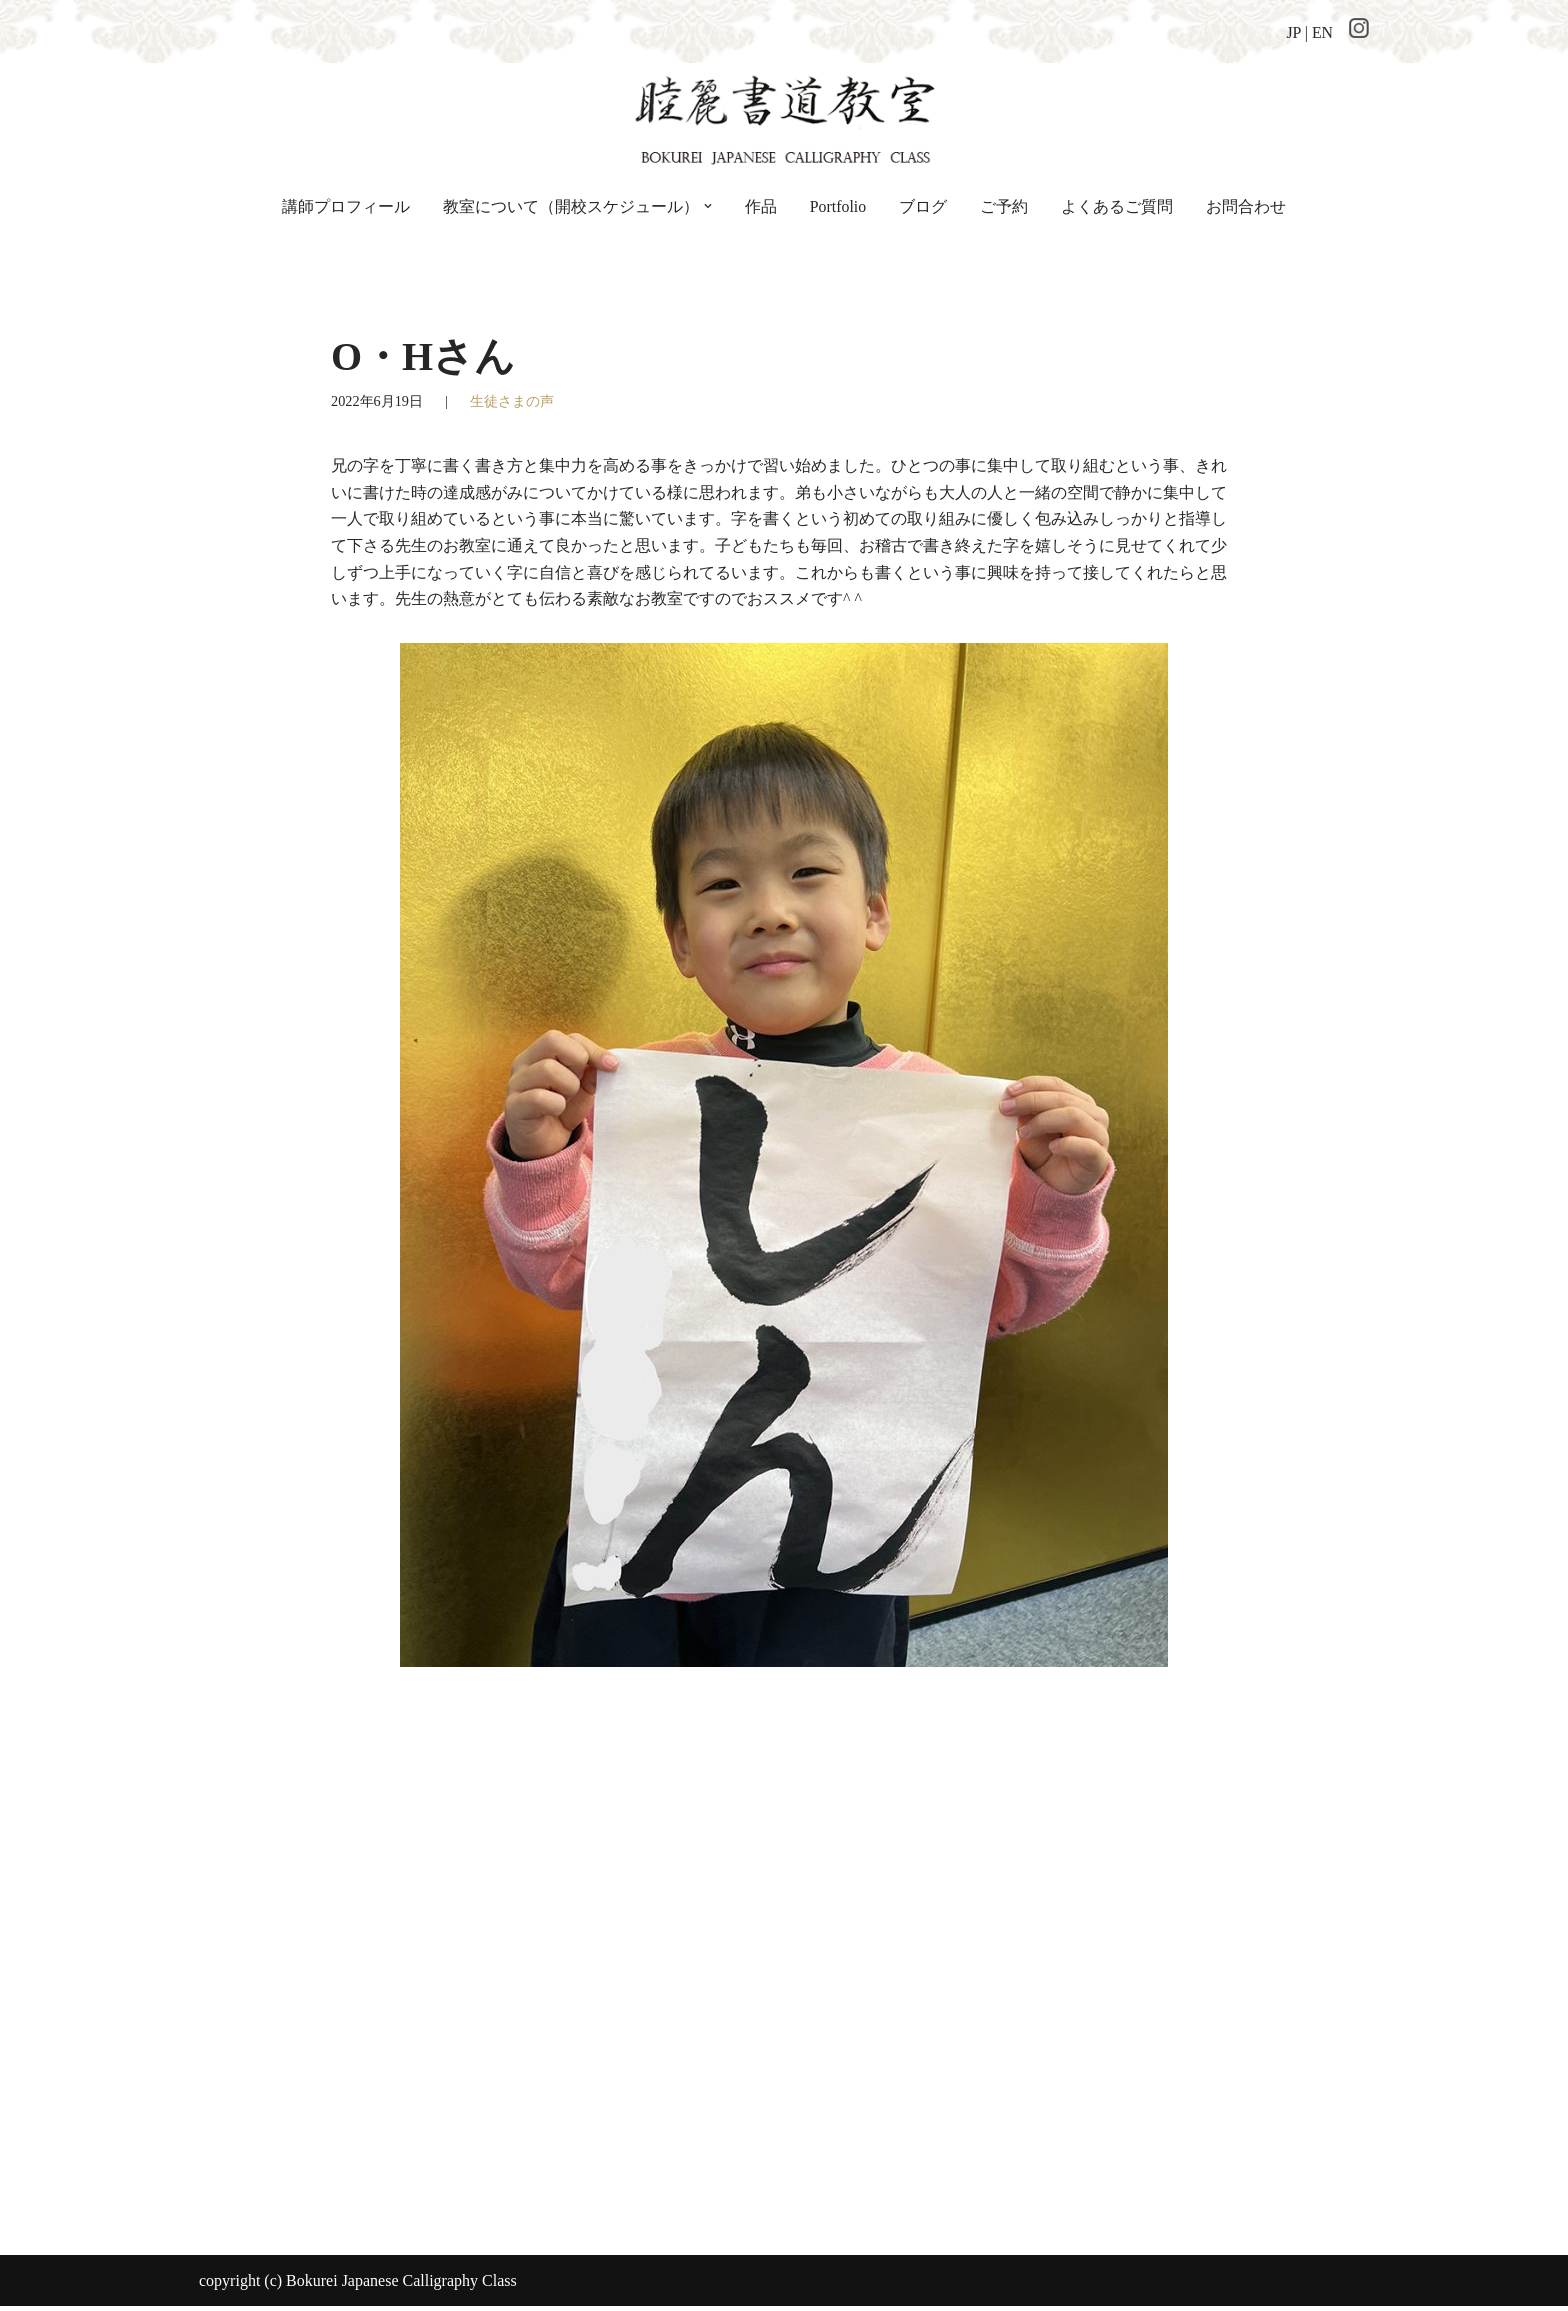  What do you see at coordinates (708, 207) in the screenshot?
I see `[button]` at bounding box center [708, 207].